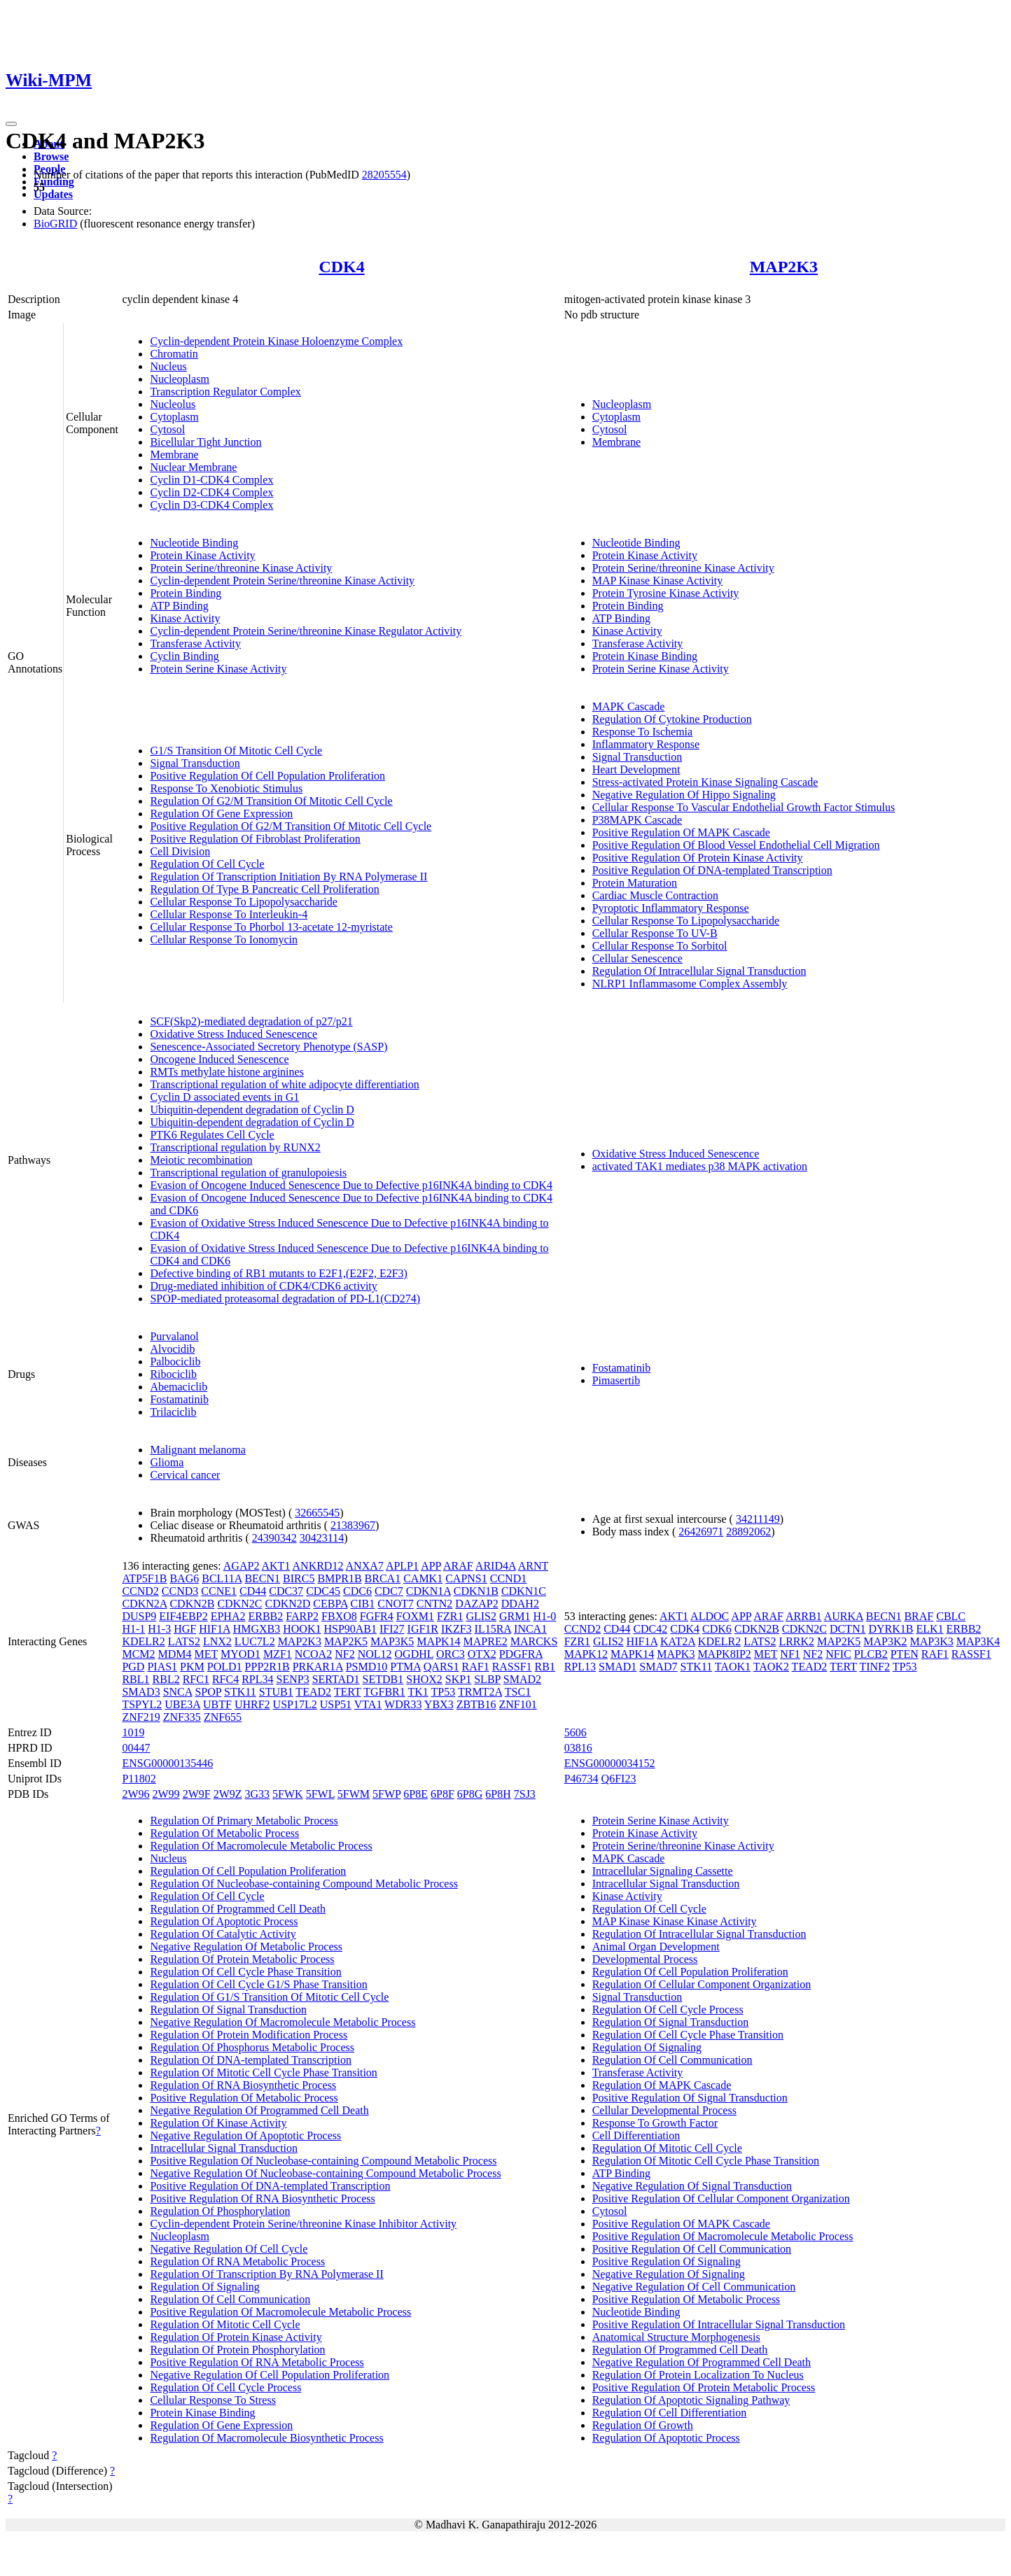 This screenshot has width=1011, height=2576. What do you see at coordinates (698, 2375) in the screenshot?
I see `Regulation Of Protein Localization To Nucleus` at bounding box center [698, 2375].